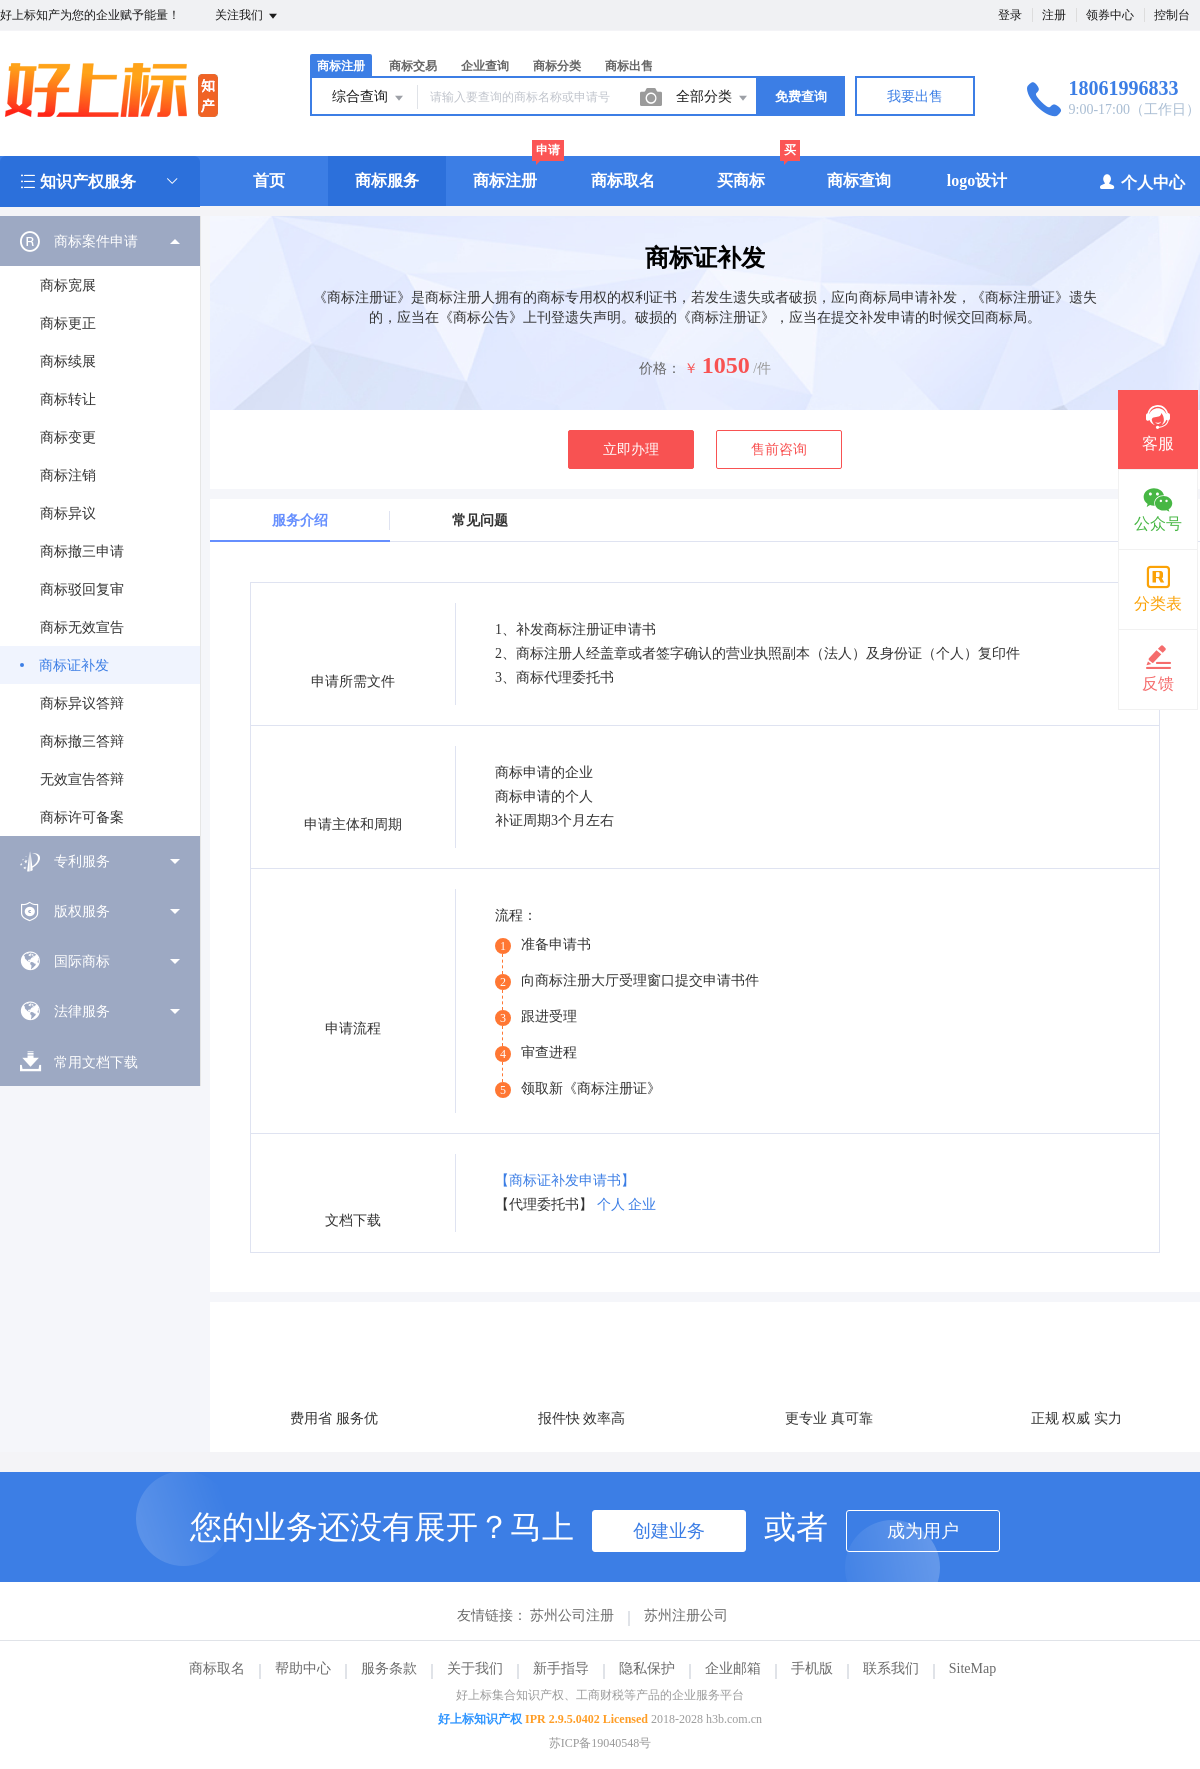 This screenshot has height=1769, width=1200. Describe the element at coordinates (1172, 15) in the screenshot. I see `控制台` at that location.